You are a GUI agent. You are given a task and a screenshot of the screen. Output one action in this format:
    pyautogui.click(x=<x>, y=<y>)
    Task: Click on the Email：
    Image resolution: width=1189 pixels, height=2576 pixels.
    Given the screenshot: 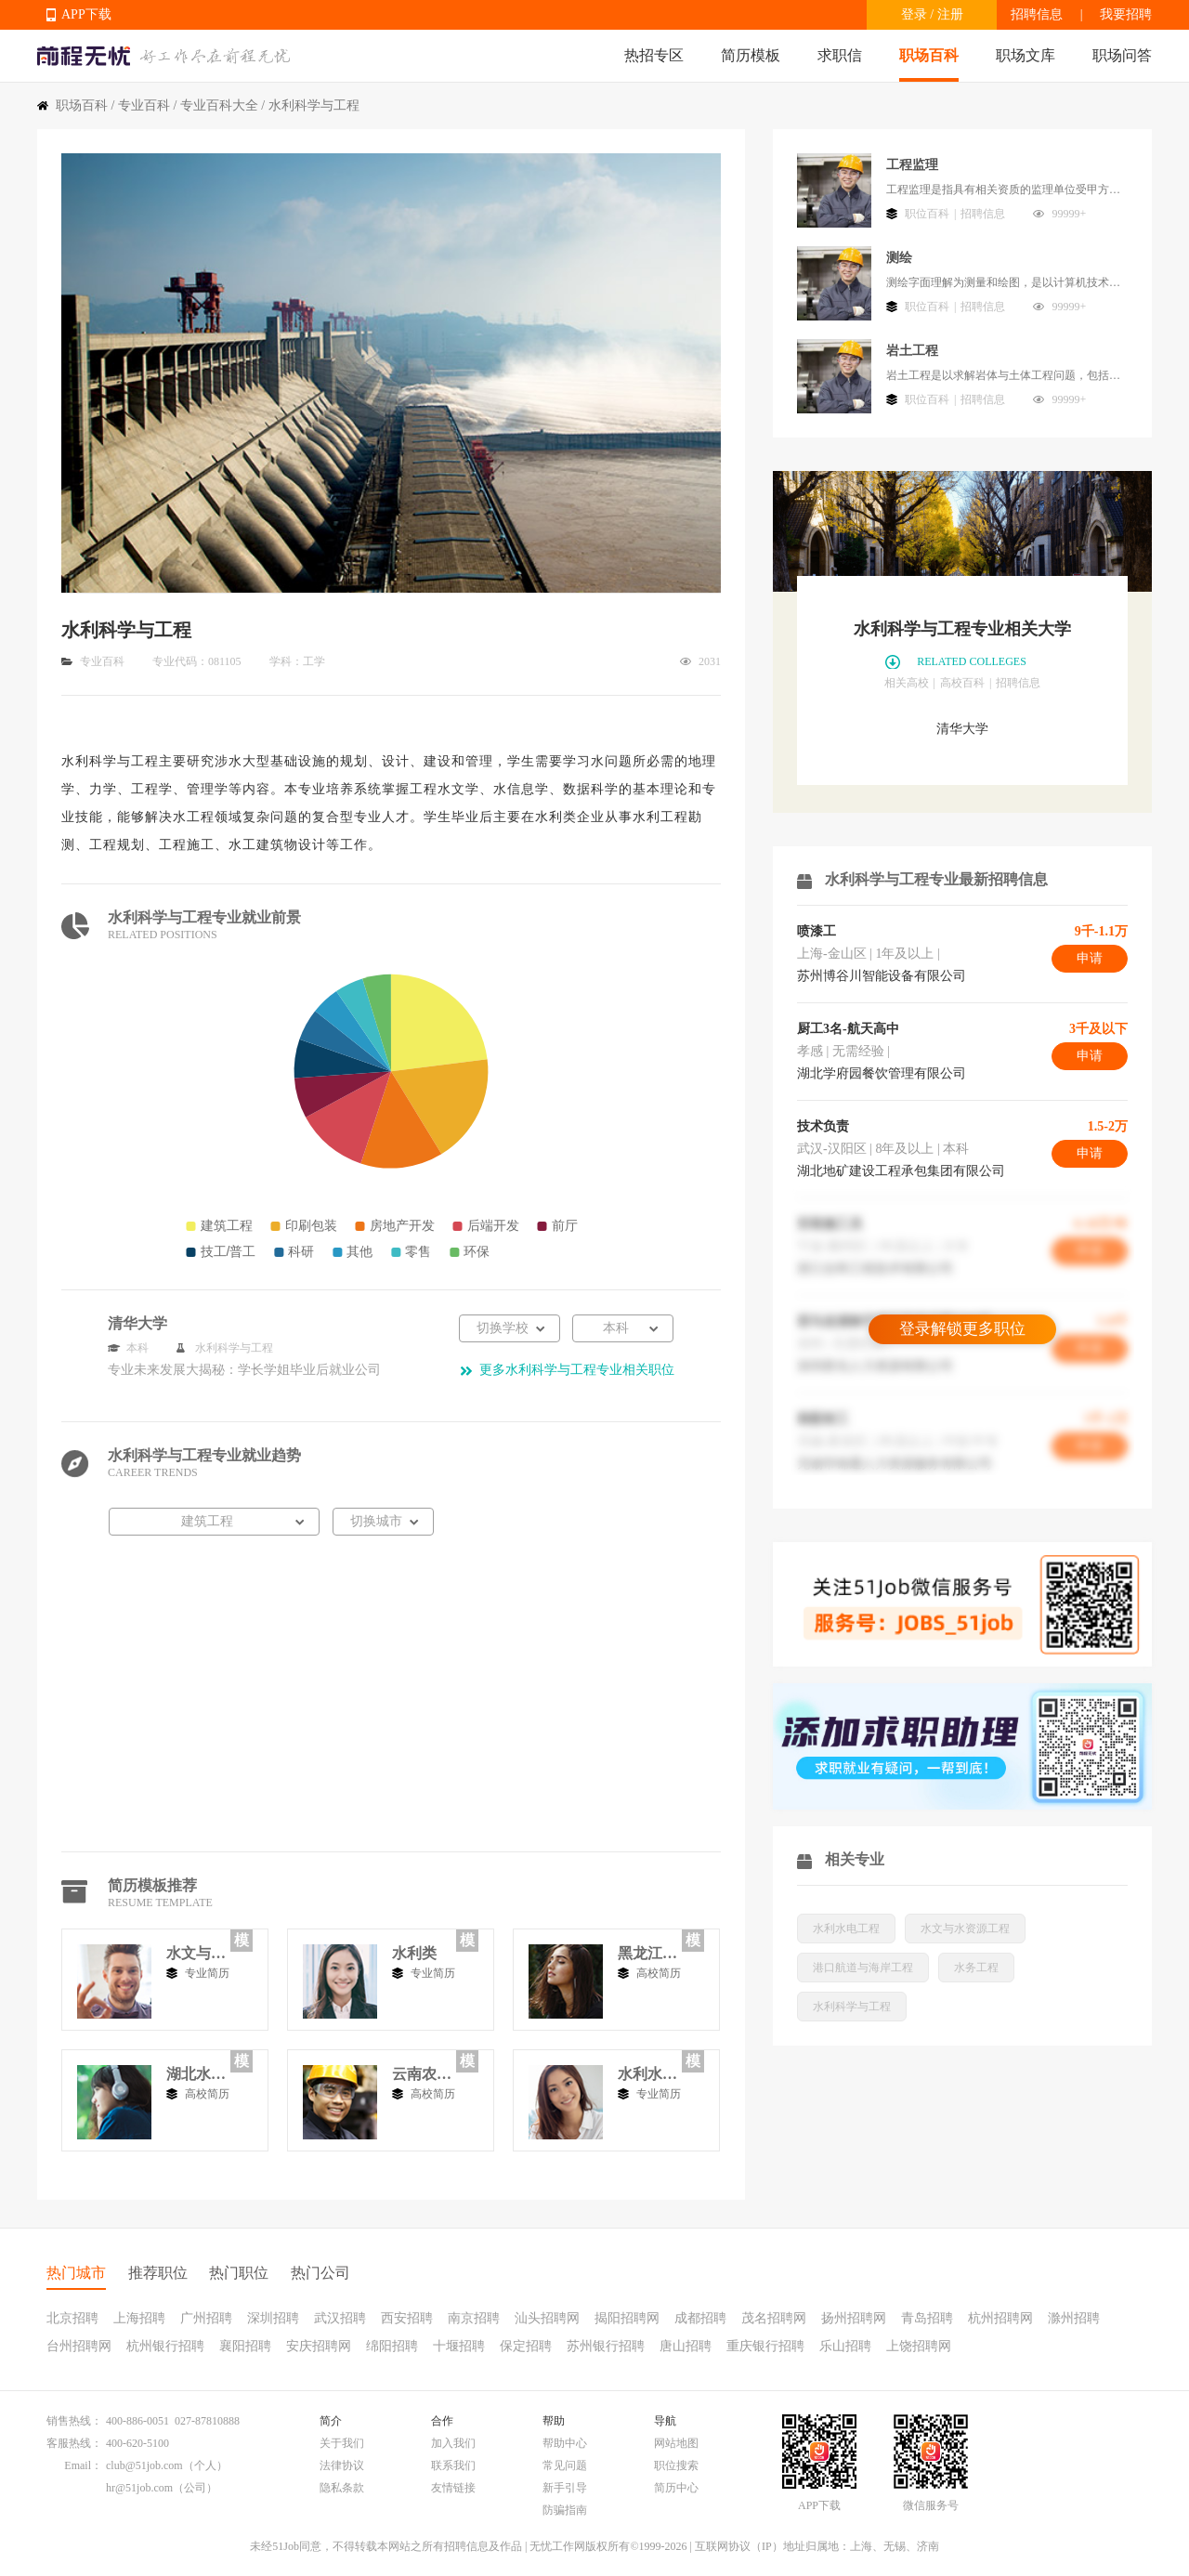 What is the action you would take?
    pyautogui.click(x=83, y=2465)
    